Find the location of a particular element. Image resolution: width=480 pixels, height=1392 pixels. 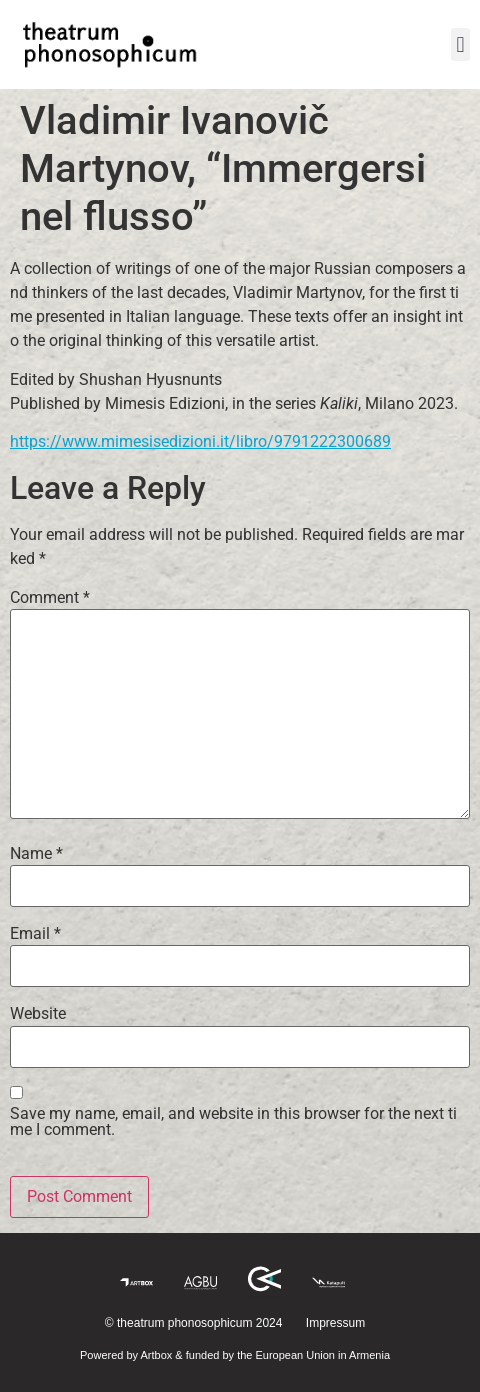

Name is located at coordinates (36, 854).